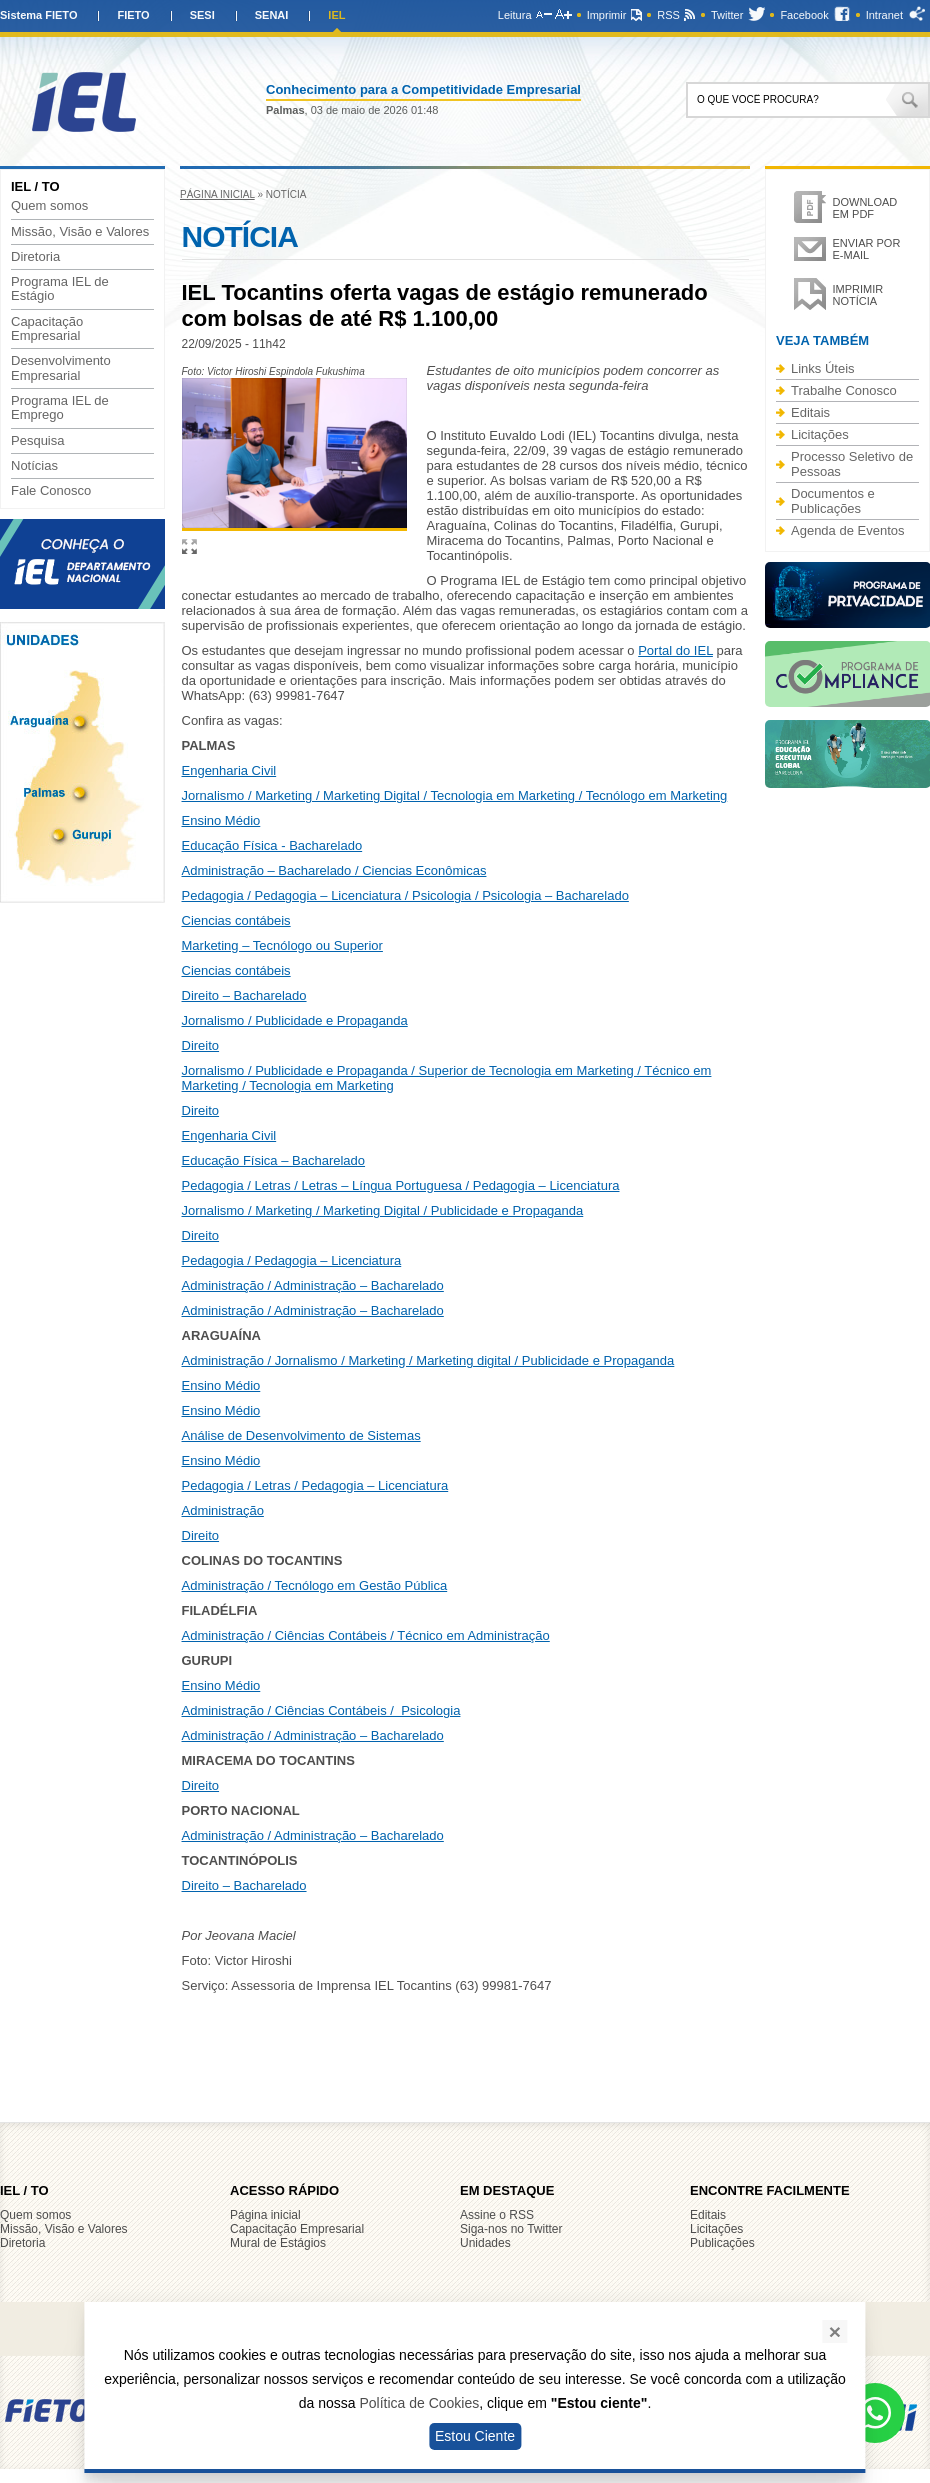 Image resolution: width=930 pixels, height=2483 pixels. Describe the element at coordinates (867, 249) in the screenshot. I see `Enviar por e-mail` at that location.